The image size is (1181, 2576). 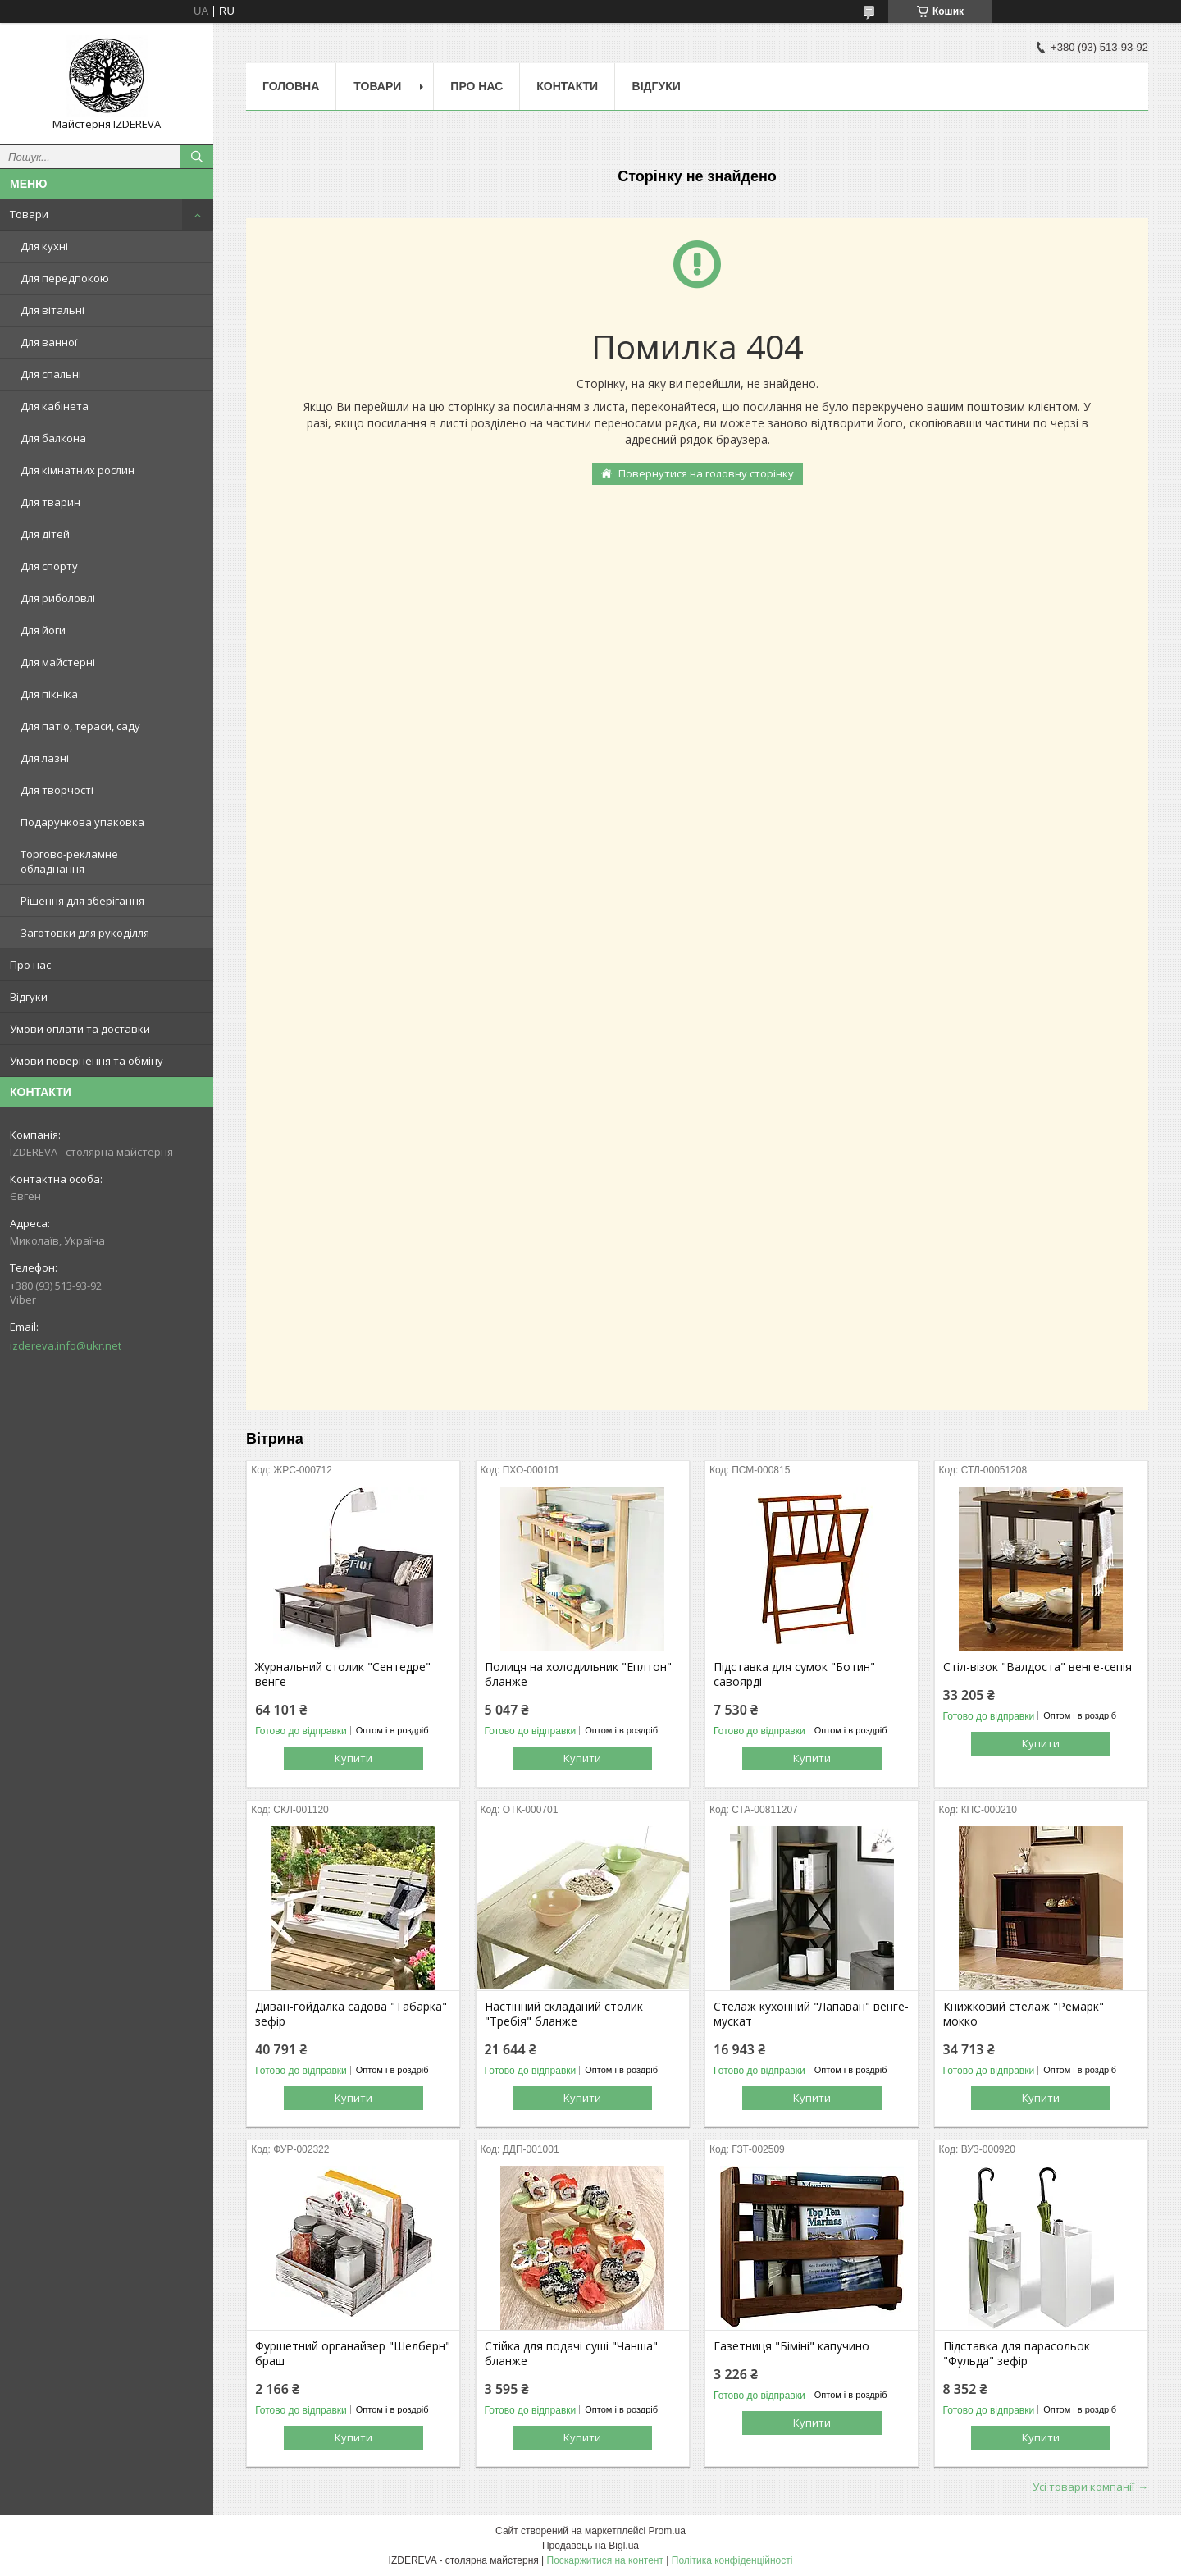 I want to click on Заготовки для рукоділля, so click(x=85, y=932).